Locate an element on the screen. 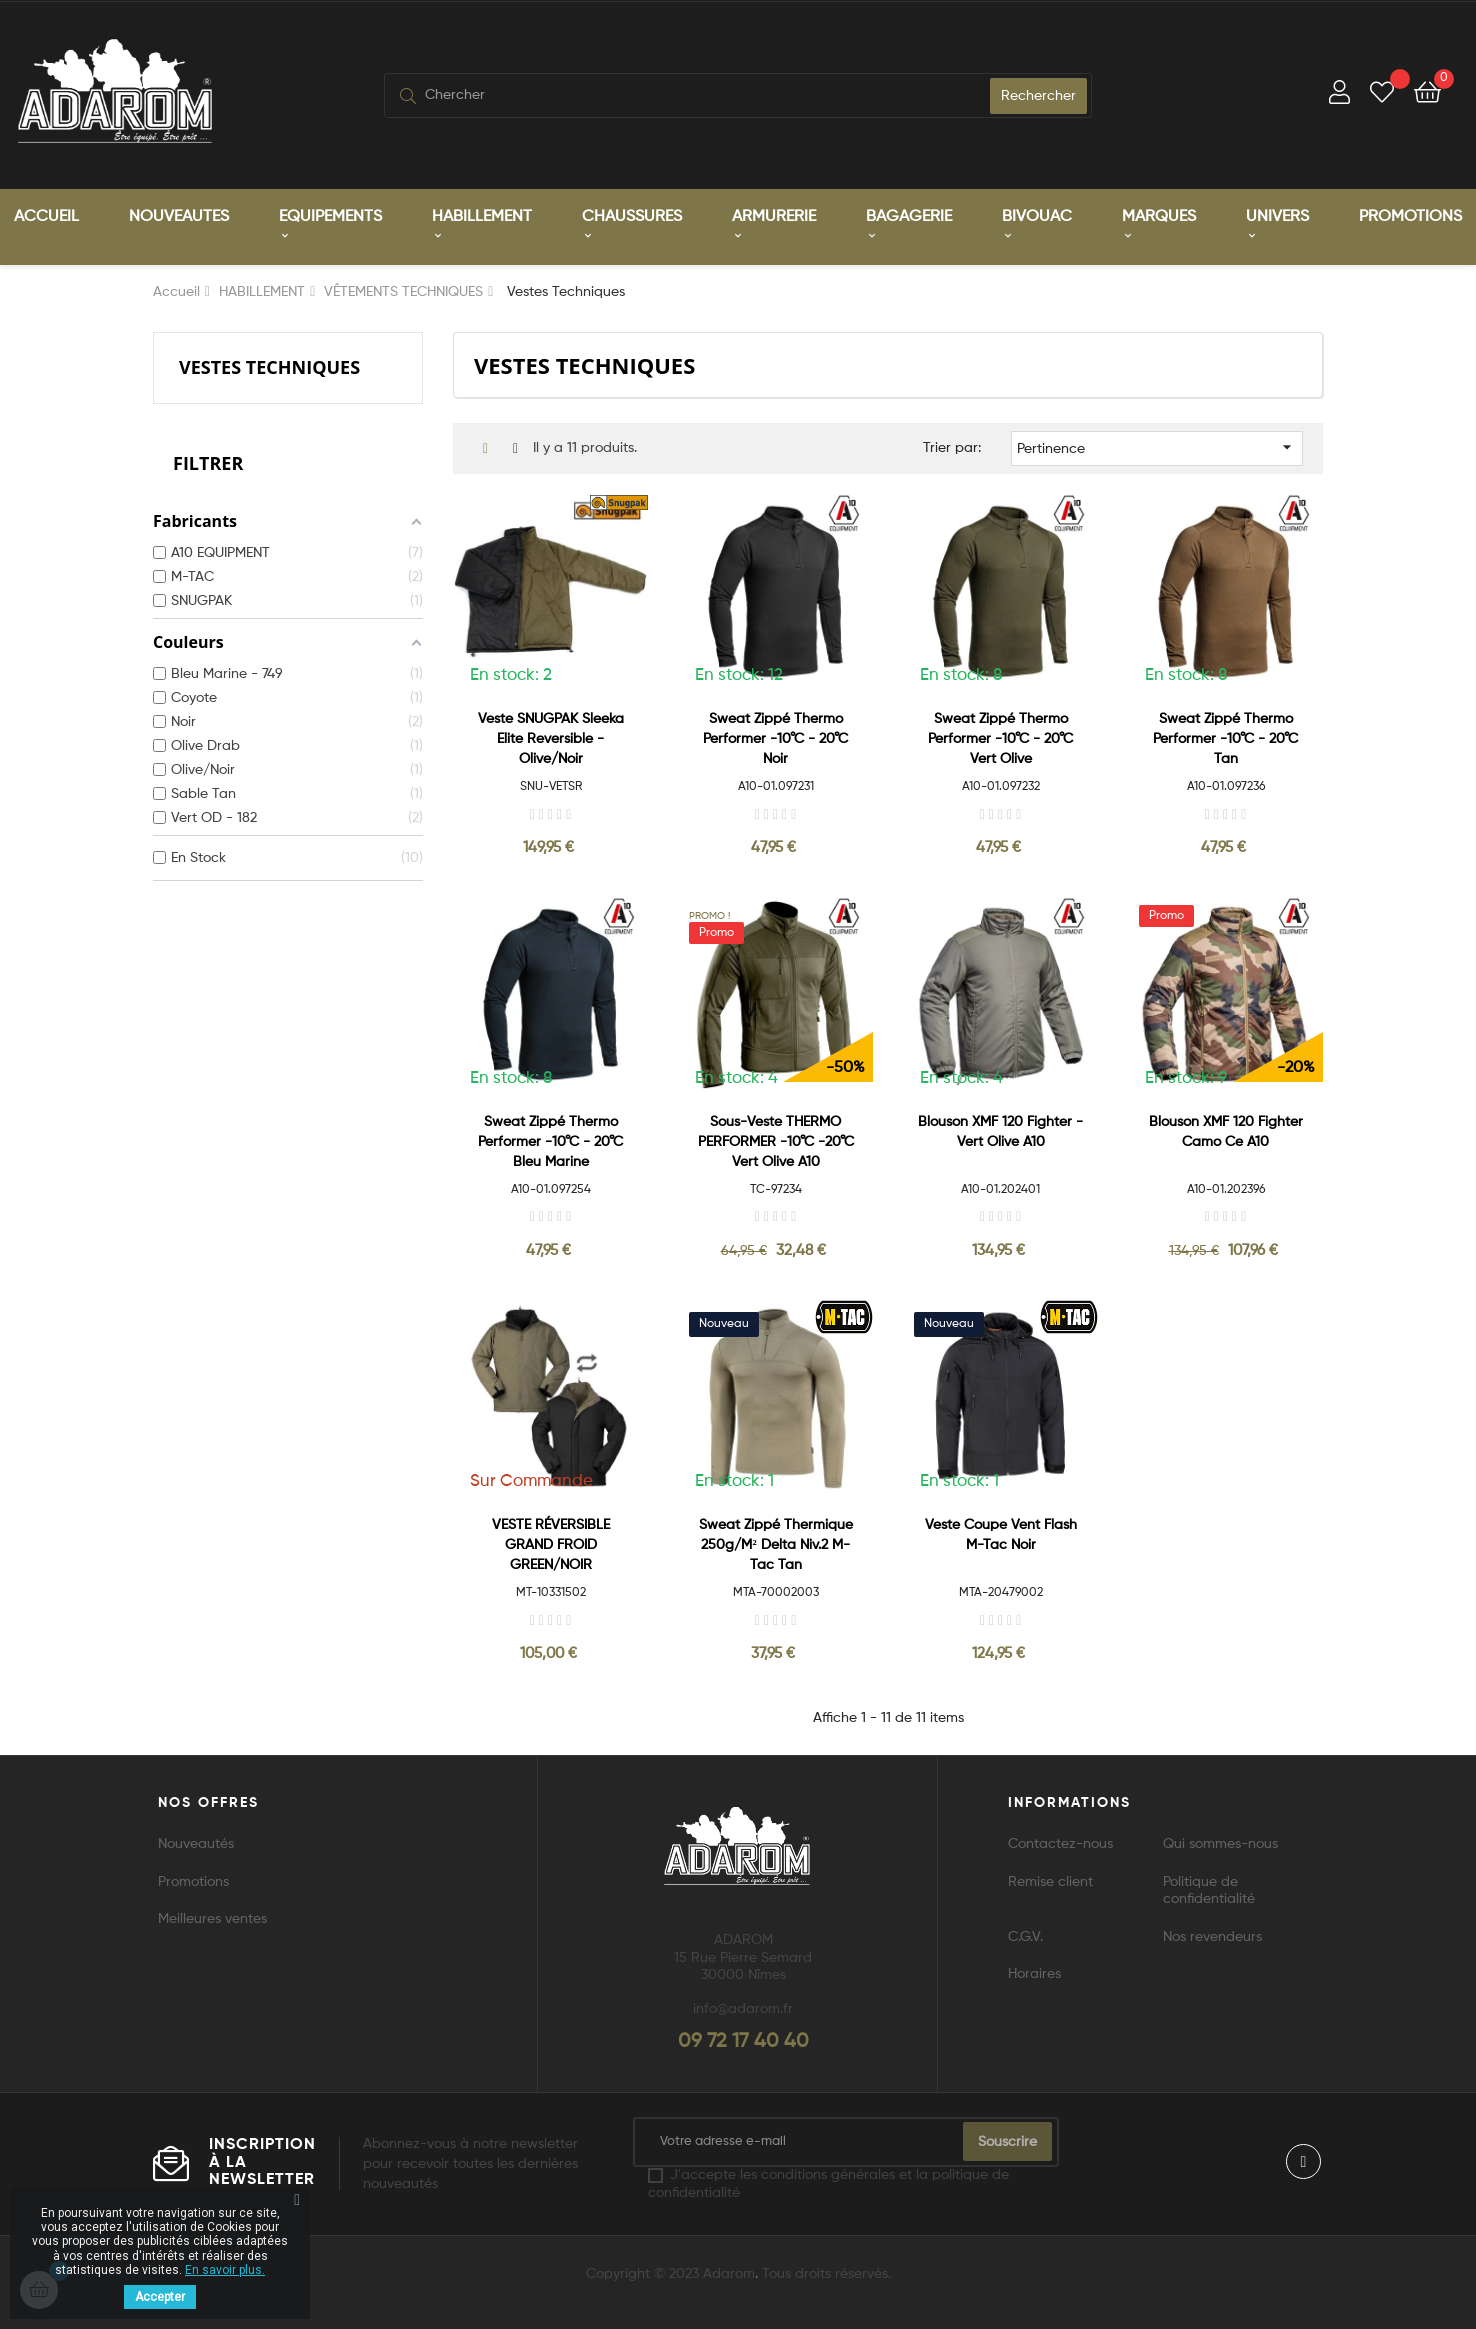 This screenshot has width=1476, height=2329. C.G.V. is located at coordinates (1025, 1936).